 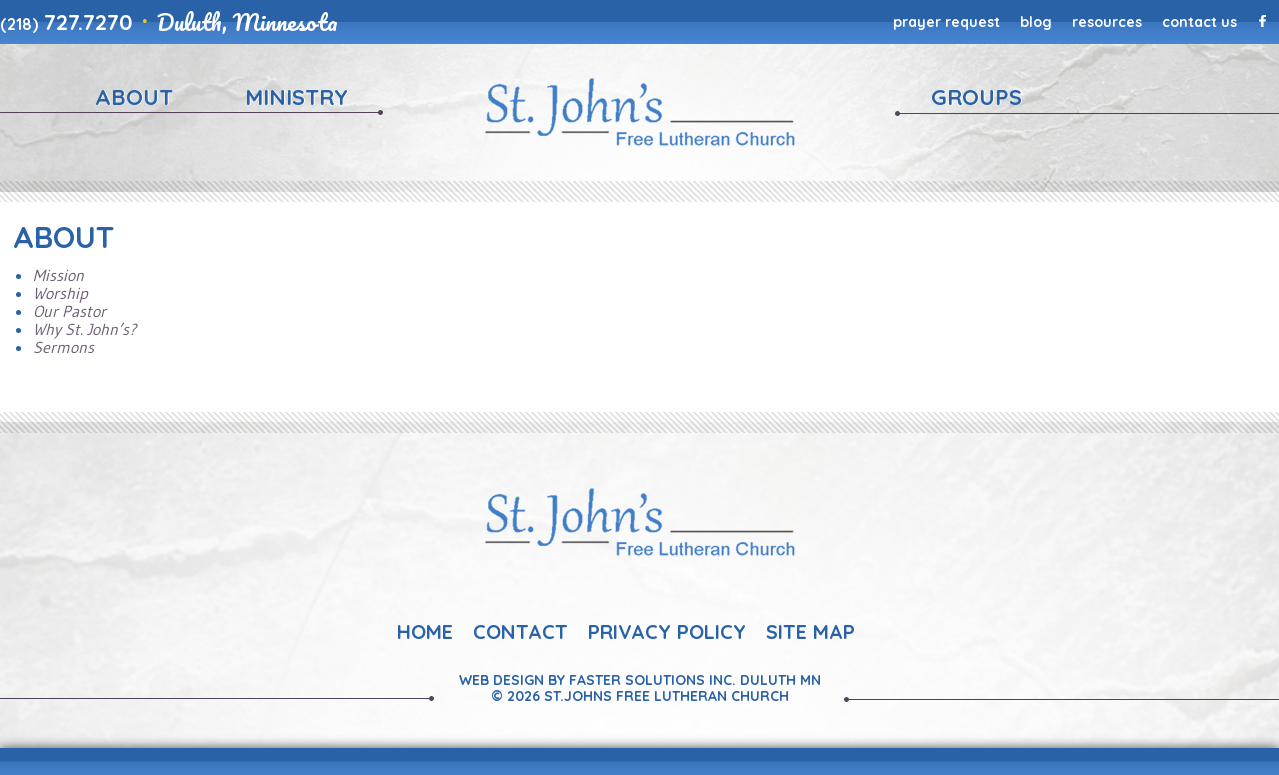 I want to click on Why St. John’s?, so click(x=84, y=329).